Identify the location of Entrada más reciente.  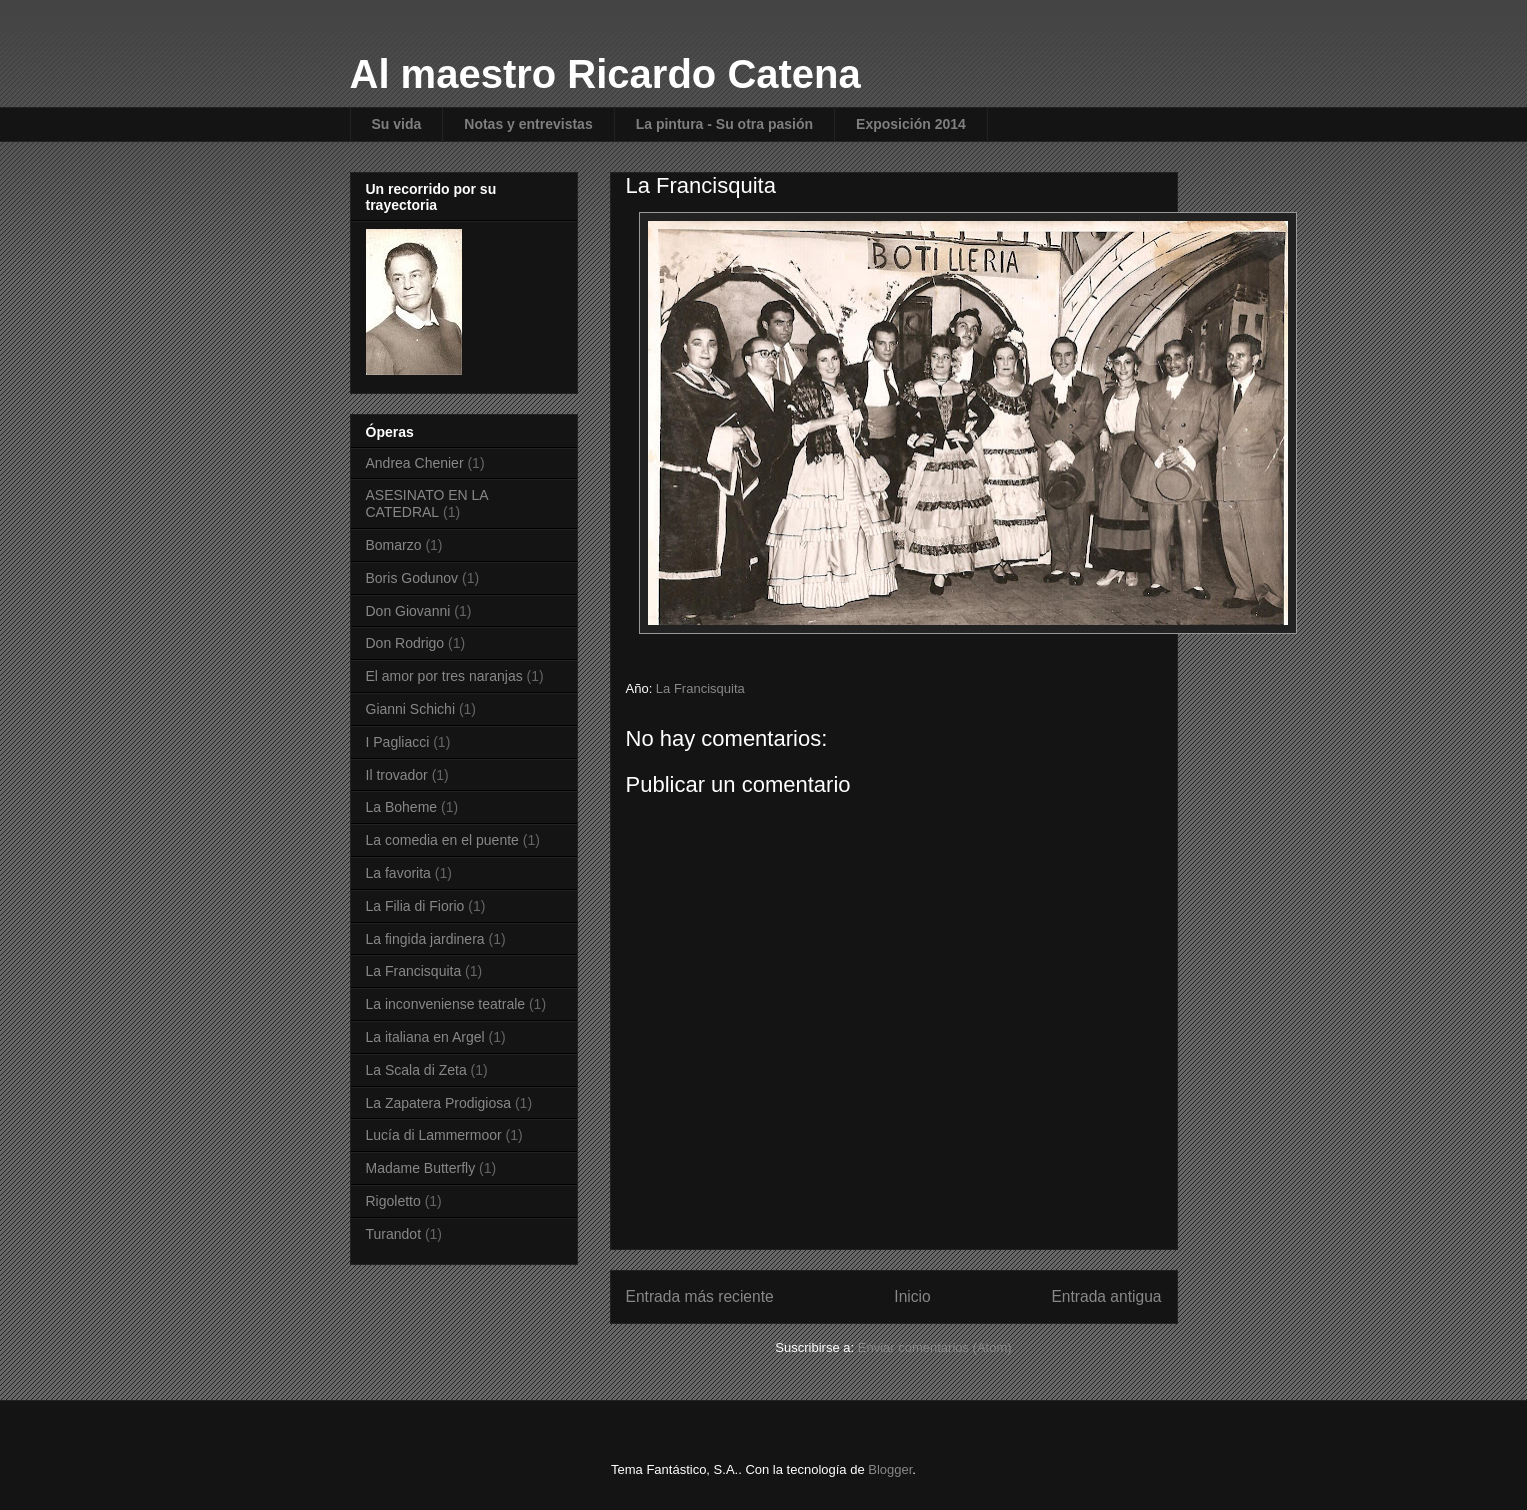
(700, 1296).